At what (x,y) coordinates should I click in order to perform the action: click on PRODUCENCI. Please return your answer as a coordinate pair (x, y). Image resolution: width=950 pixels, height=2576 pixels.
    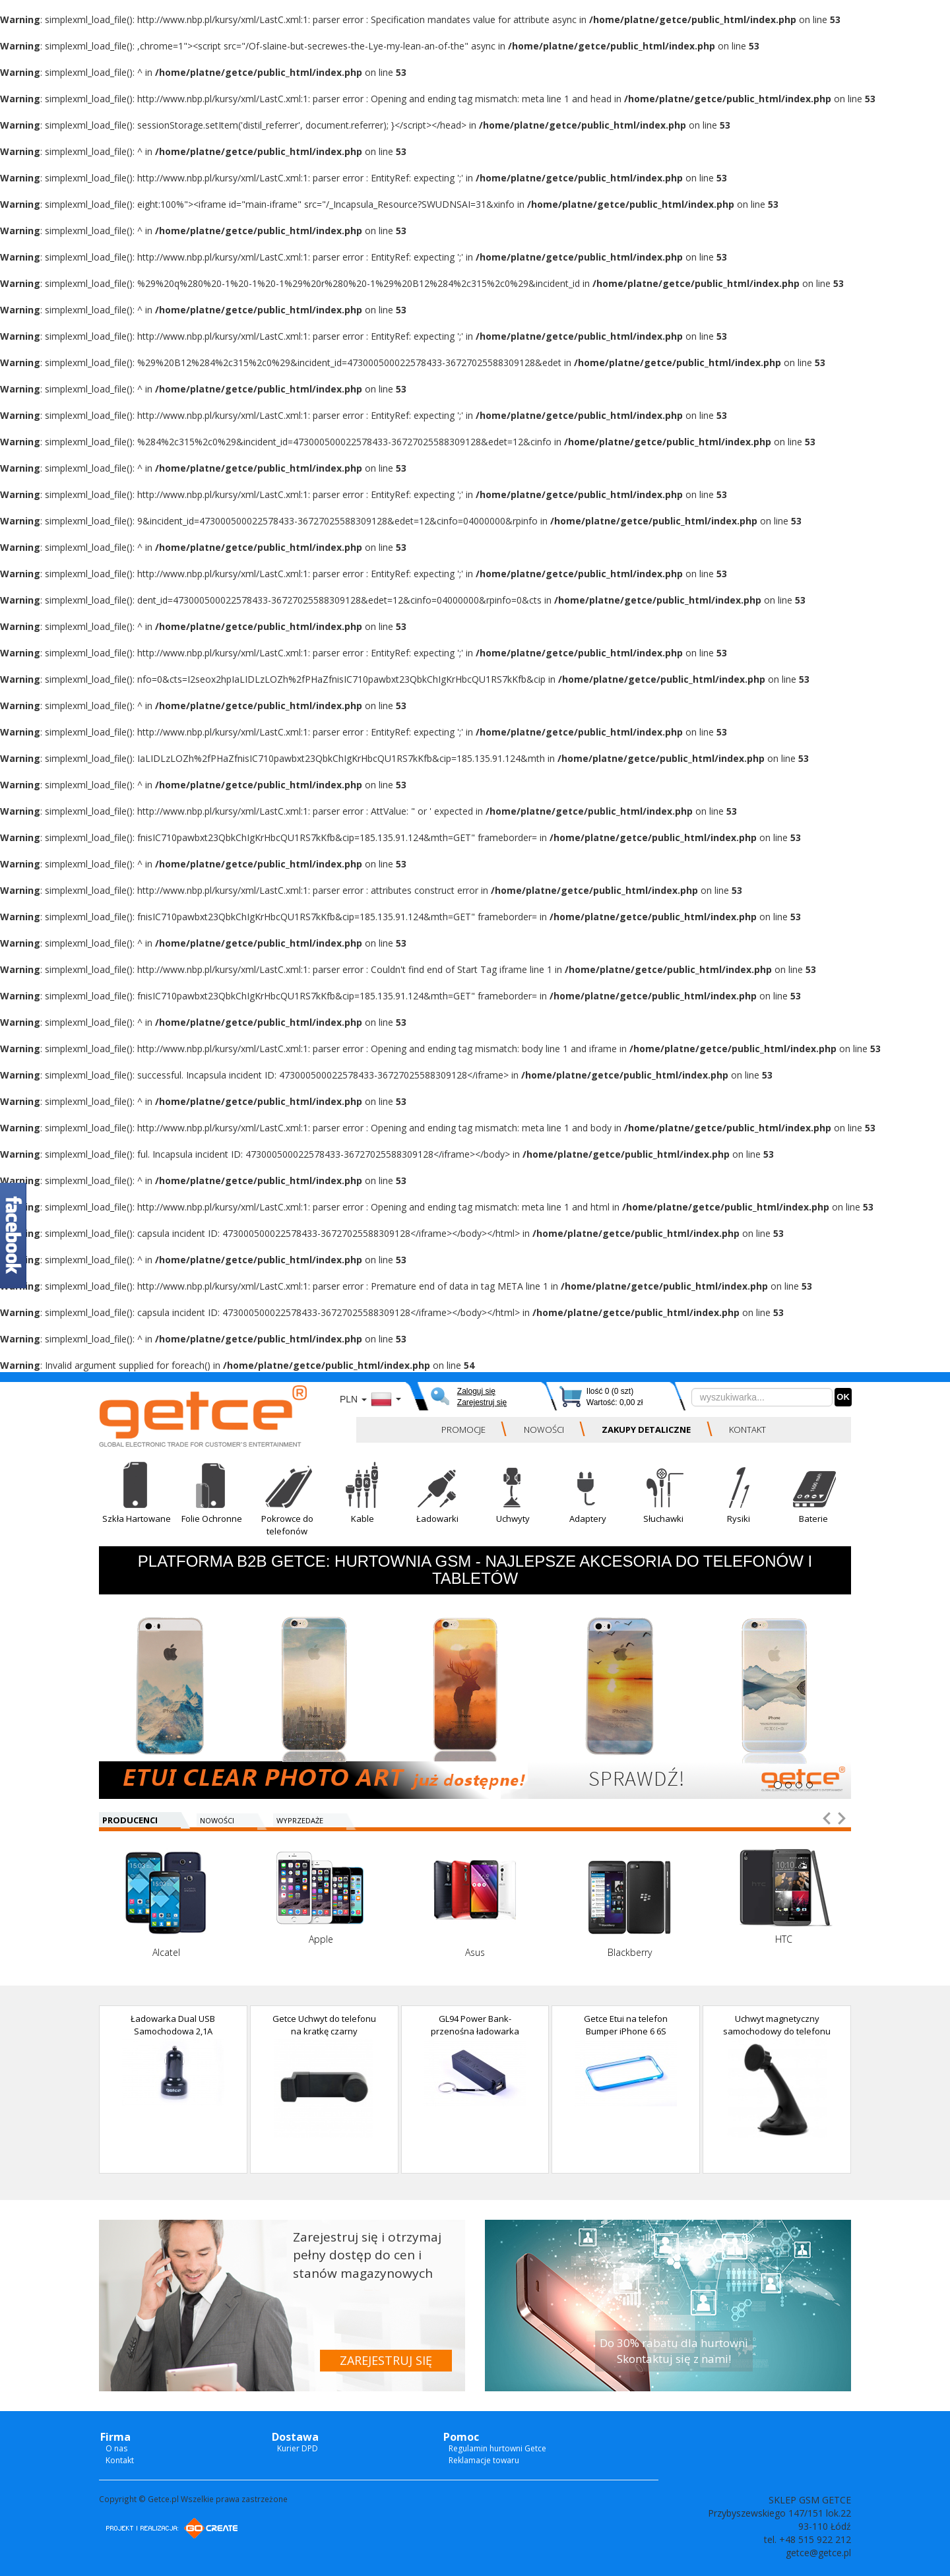
    Looking at the image, I should click on (130, 1820).